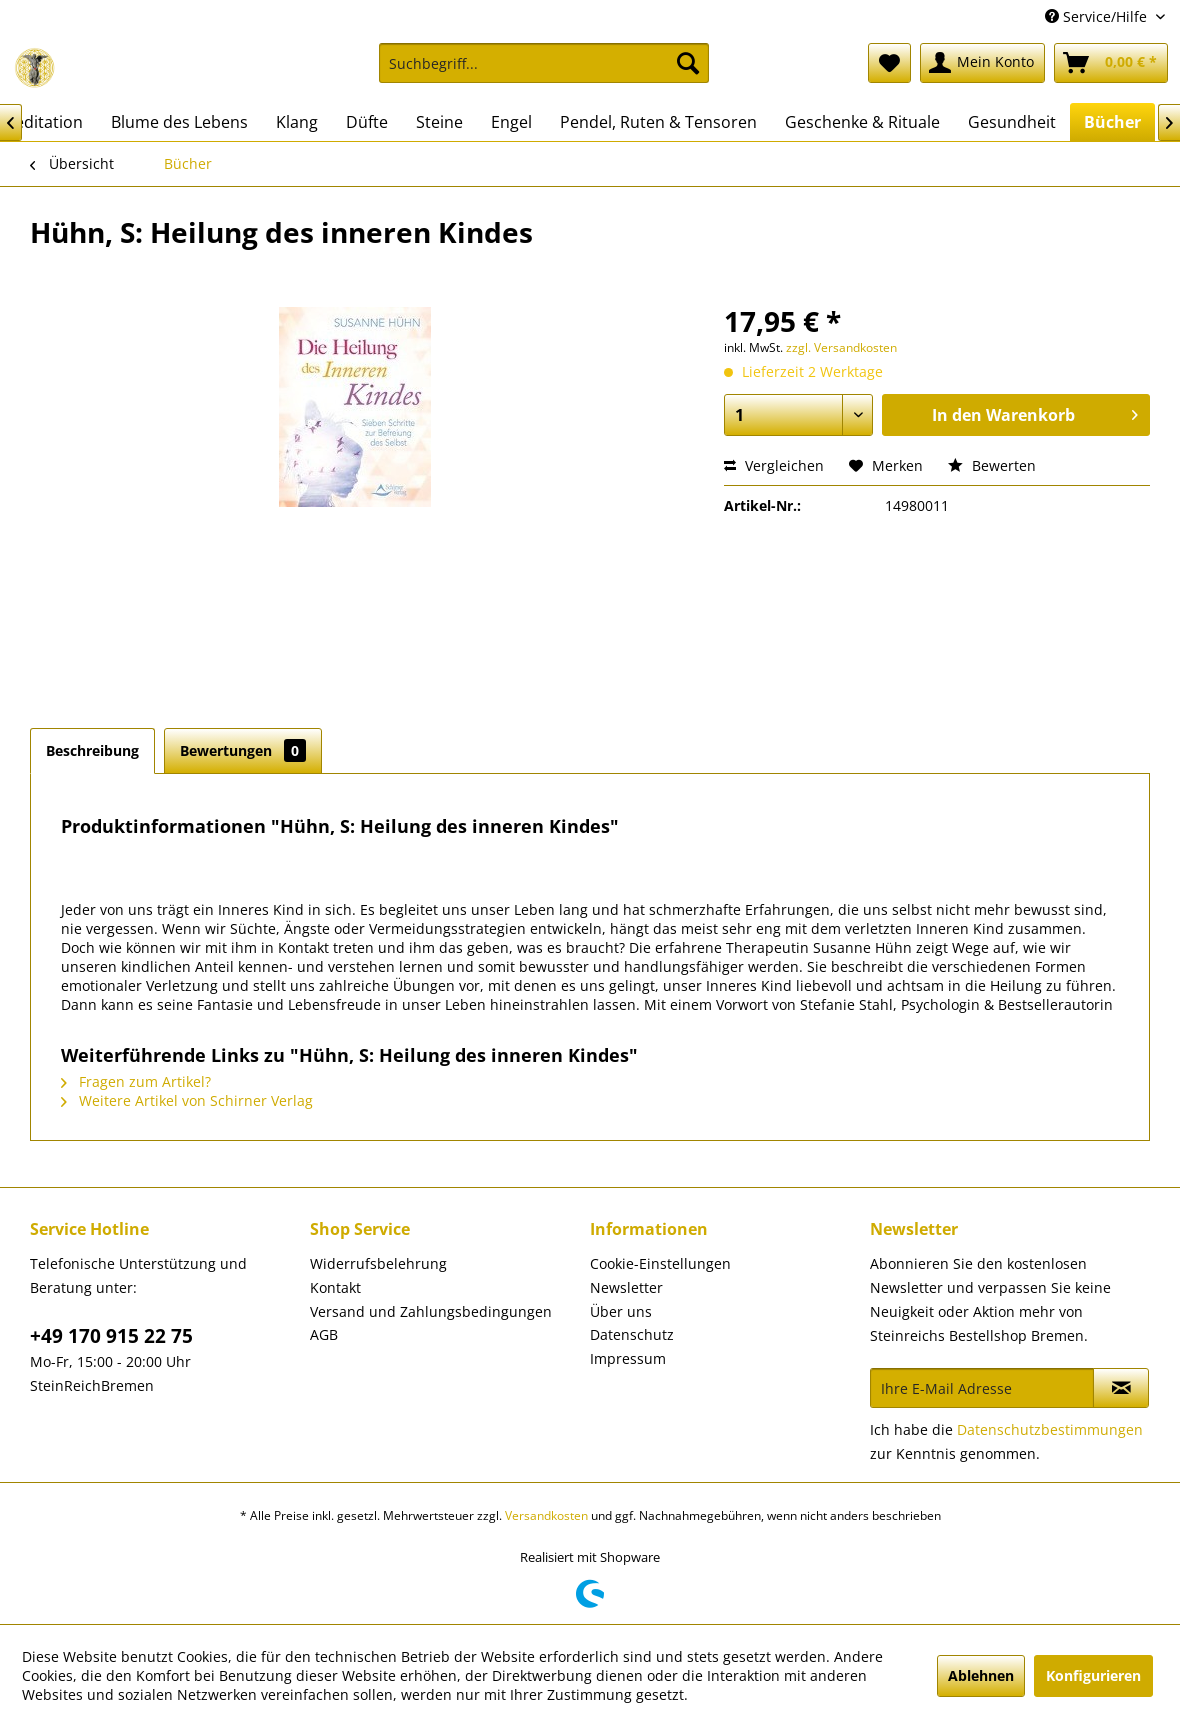 The height and width of the screenshot is (1726, 1180). Describe the element at coordinates (544, 63) in the screenshot. I see `[Suchbegriff...]` at that location.